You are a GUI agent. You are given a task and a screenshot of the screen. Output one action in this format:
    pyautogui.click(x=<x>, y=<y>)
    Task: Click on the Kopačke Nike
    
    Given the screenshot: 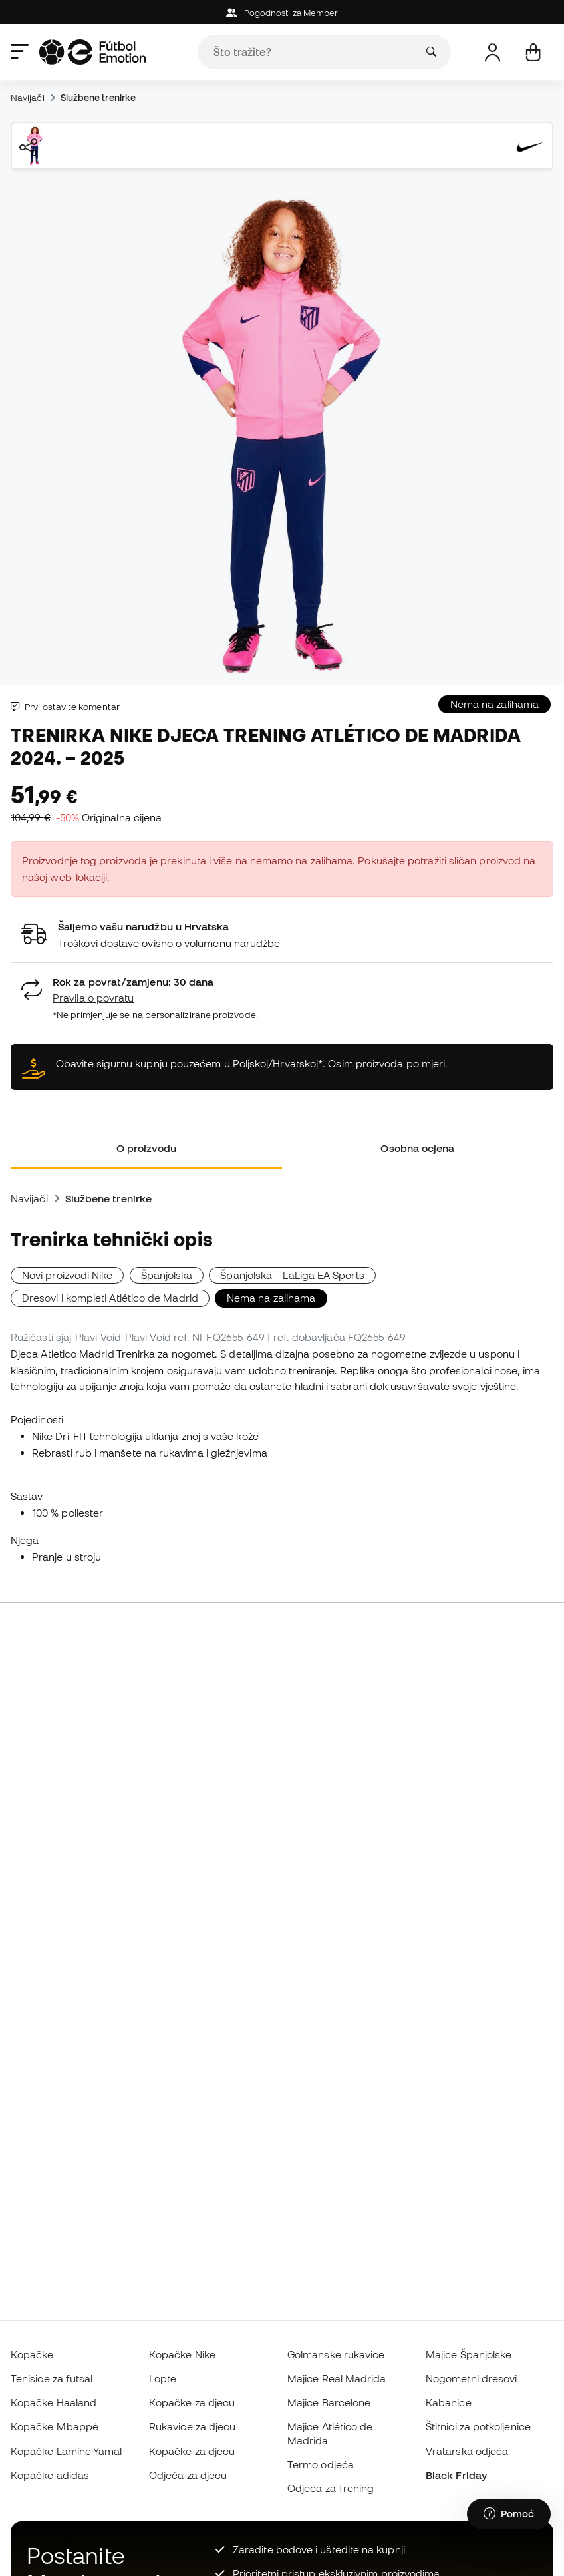 What is the action you would take?
    pyautogui.click(x=182, y=2354)
    